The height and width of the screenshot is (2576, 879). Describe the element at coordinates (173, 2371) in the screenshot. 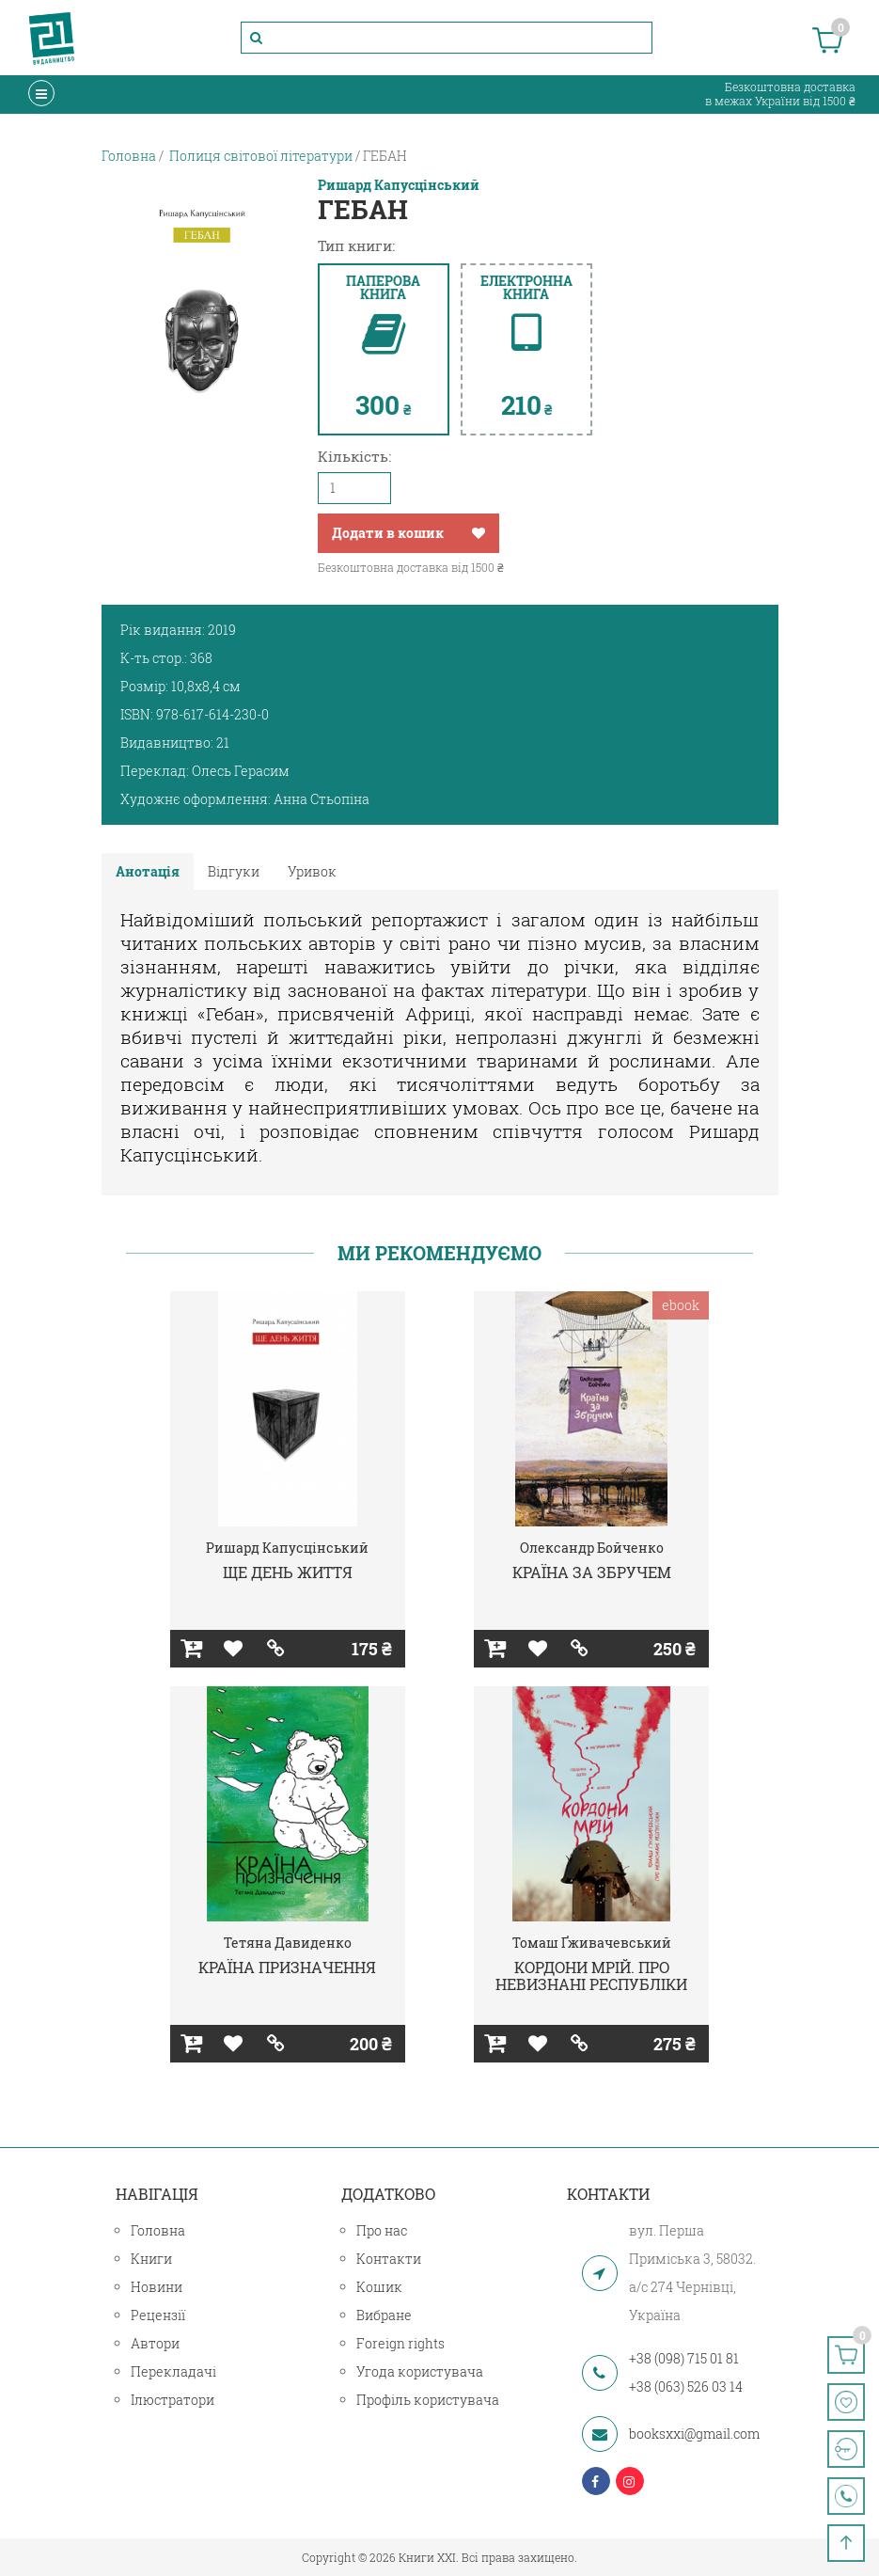

I see `Перекладачі` at that location.